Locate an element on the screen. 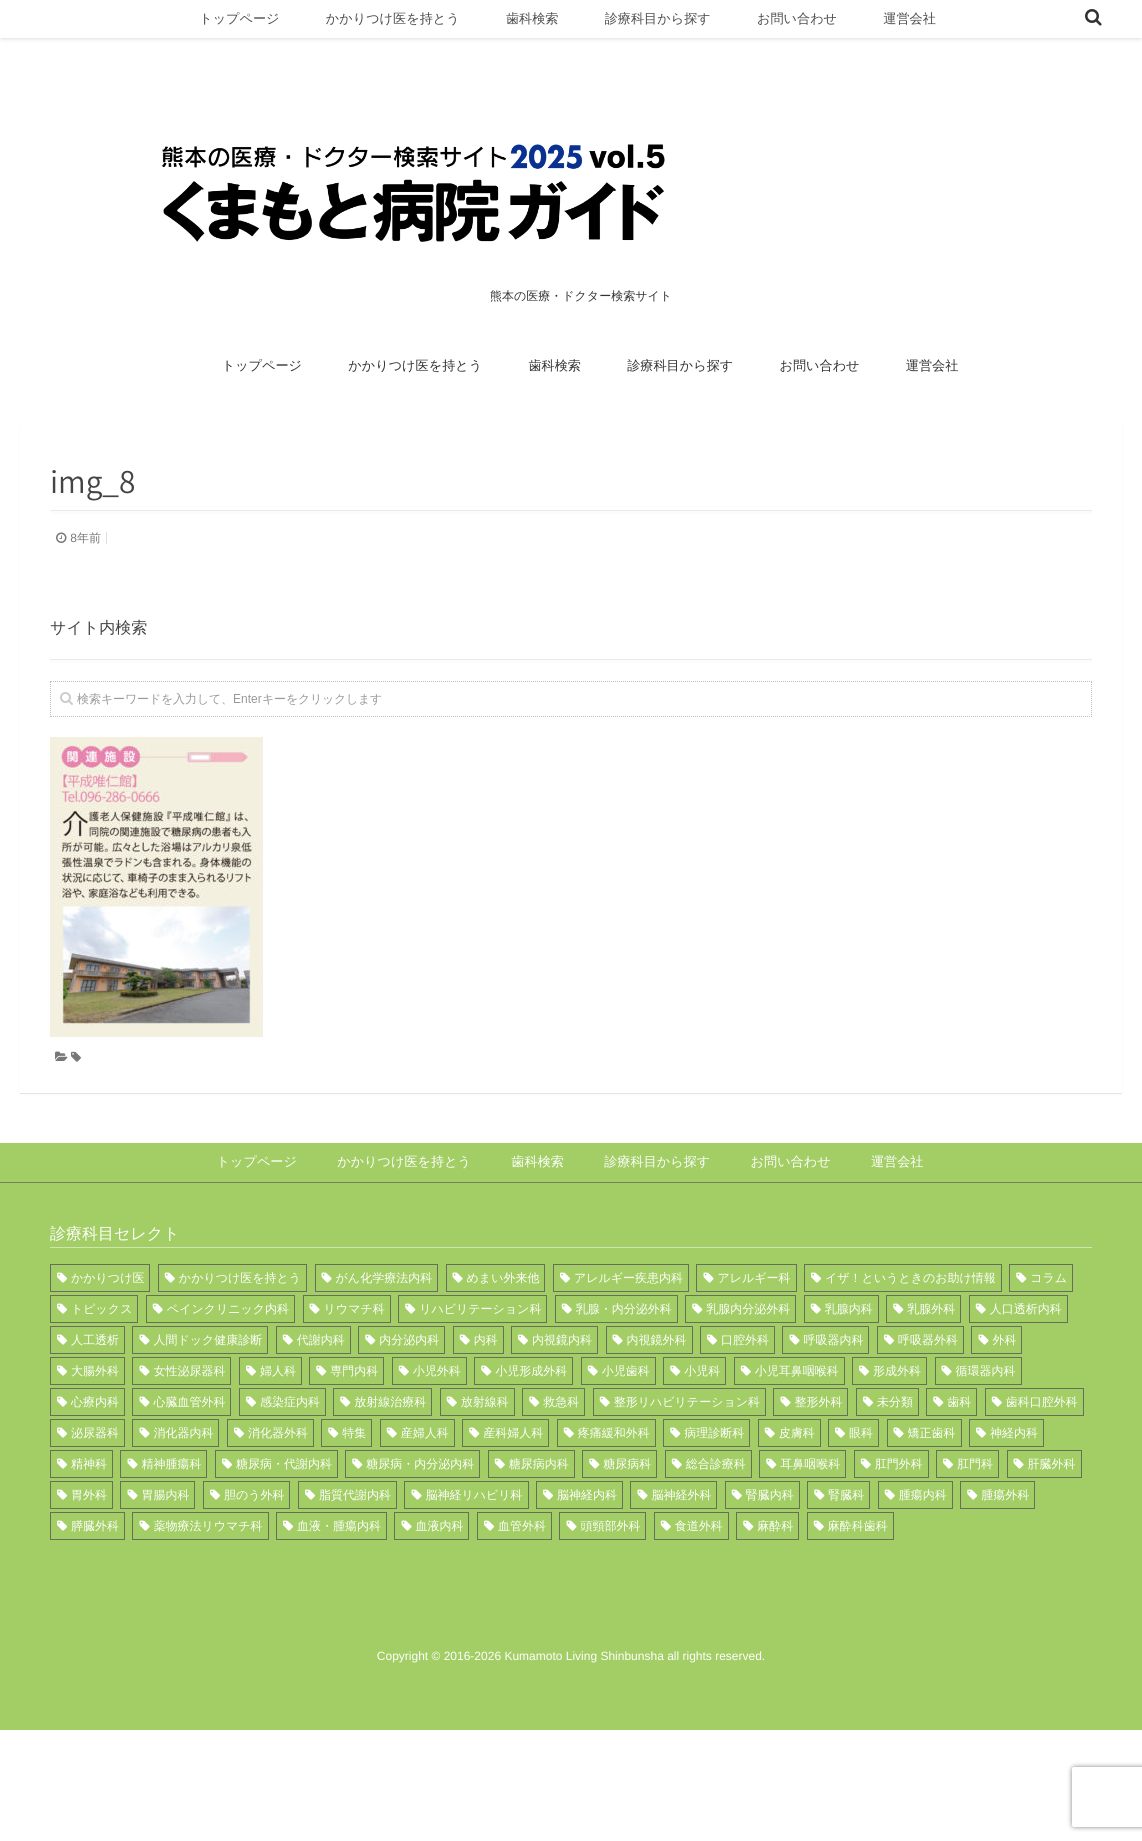  専門内科 [専門内科 (1個の項目)] is located at coordinates (354, 1451).